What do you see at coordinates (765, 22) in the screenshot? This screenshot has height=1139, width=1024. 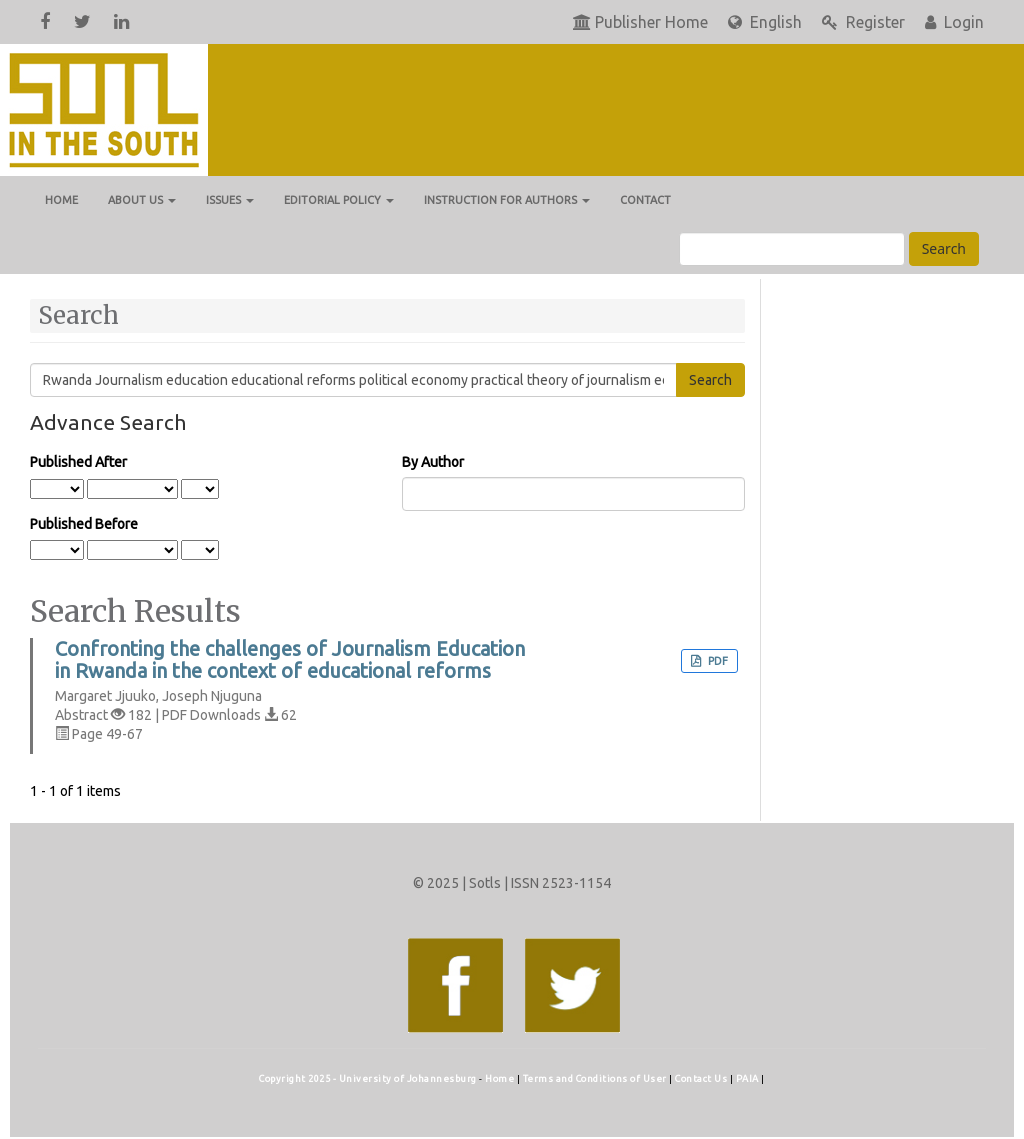 I see `English` at bounding box center [765, 22].